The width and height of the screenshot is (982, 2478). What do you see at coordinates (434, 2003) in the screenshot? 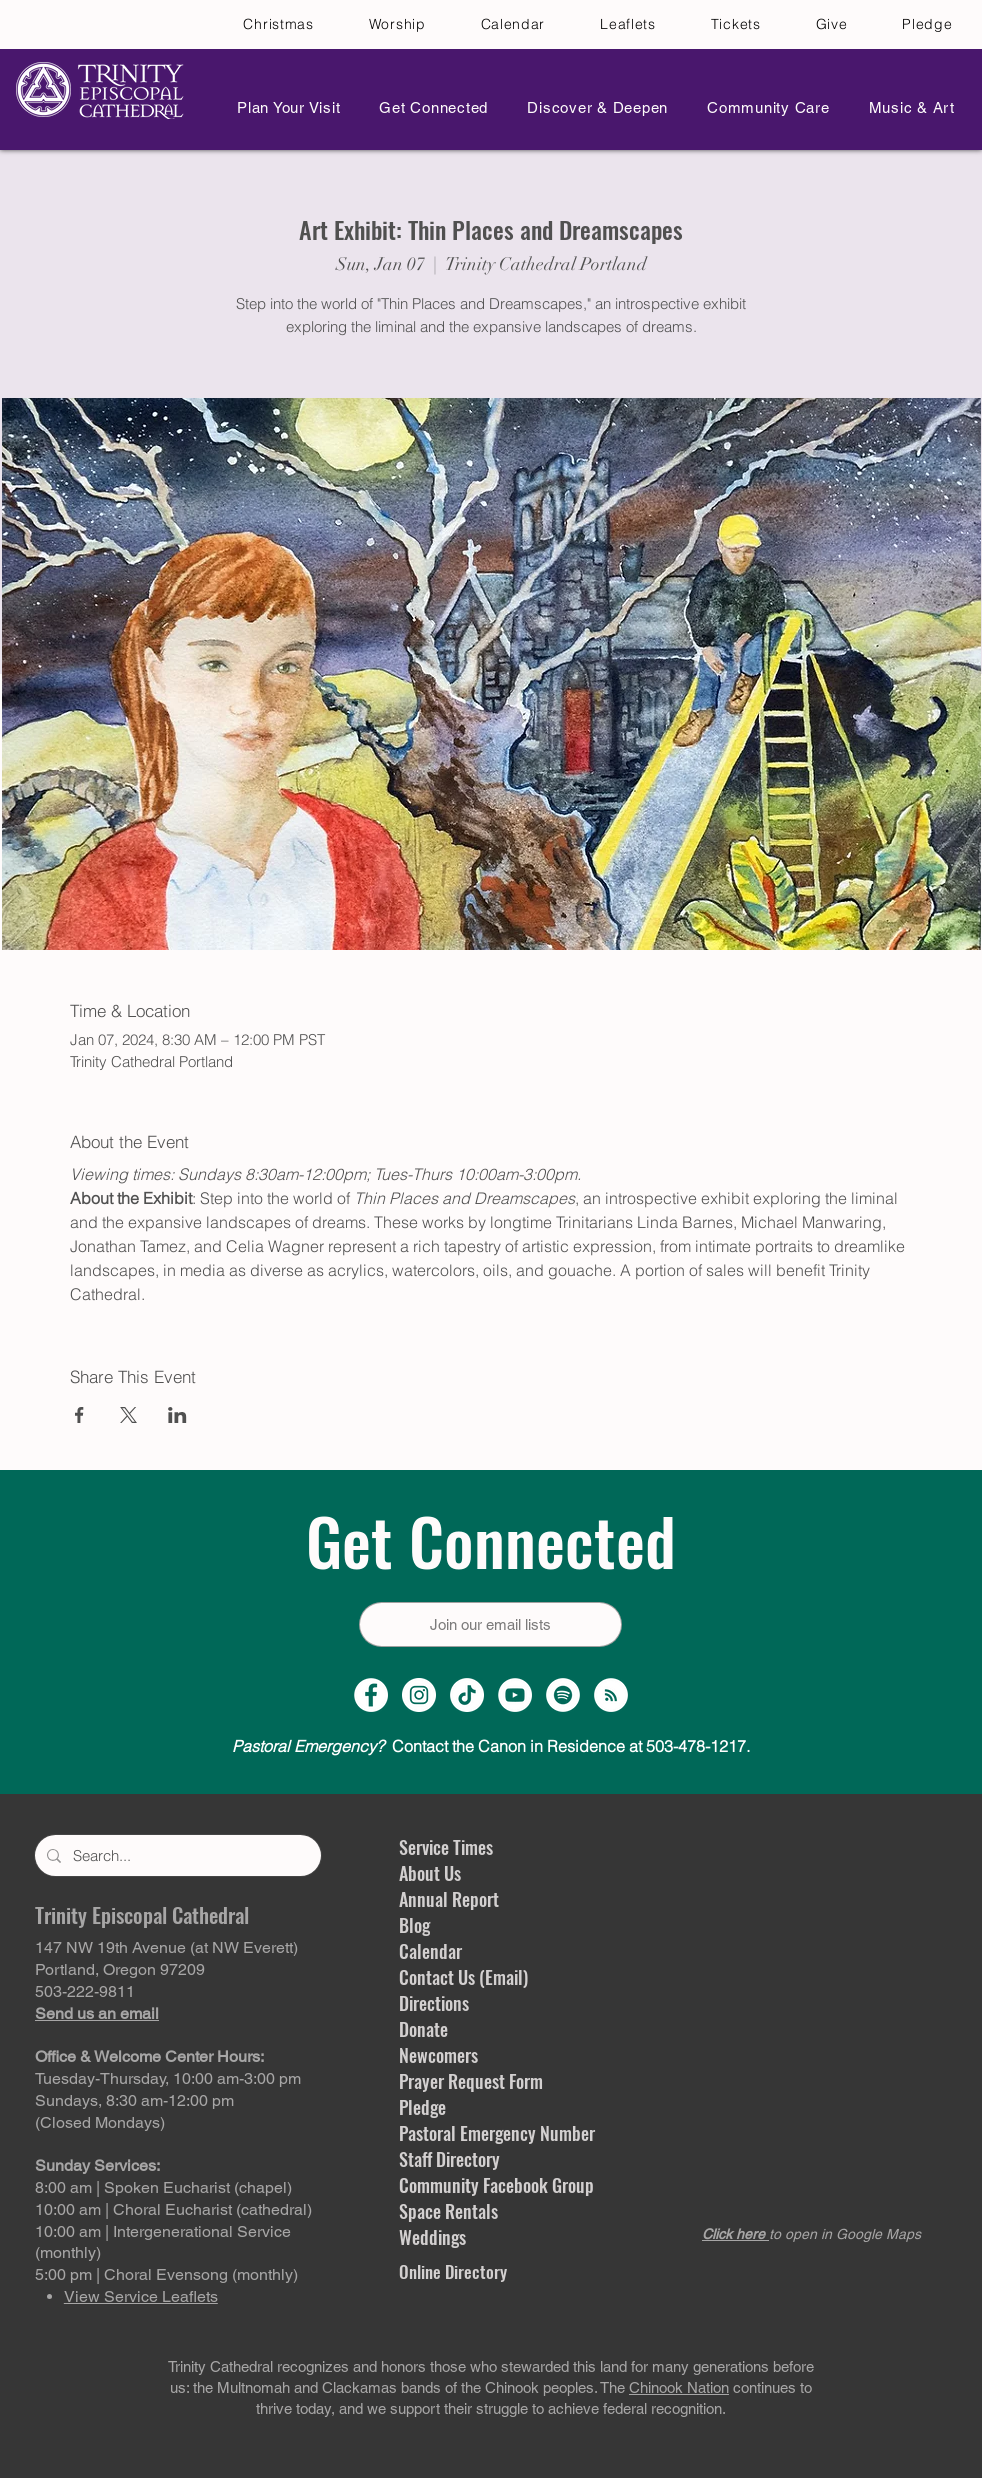
I see `Directions` at bounding box center [434, 2003].